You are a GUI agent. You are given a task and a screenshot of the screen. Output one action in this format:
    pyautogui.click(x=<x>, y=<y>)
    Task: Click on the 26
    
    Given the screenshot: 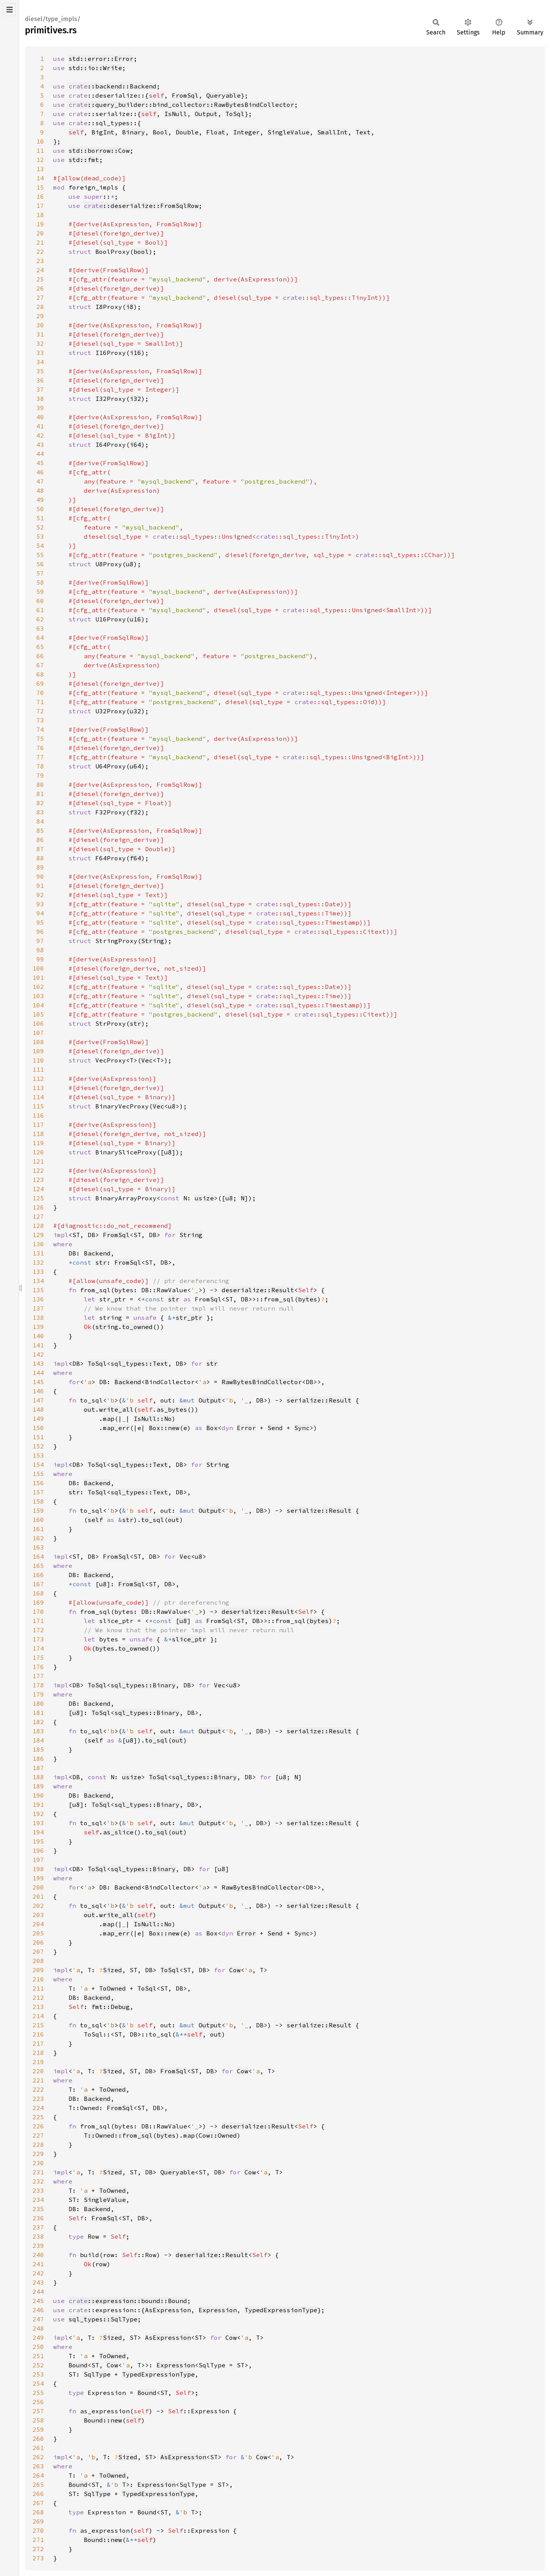 What is the action you would take?
    pyautogui.click(x=40, y=288)
    